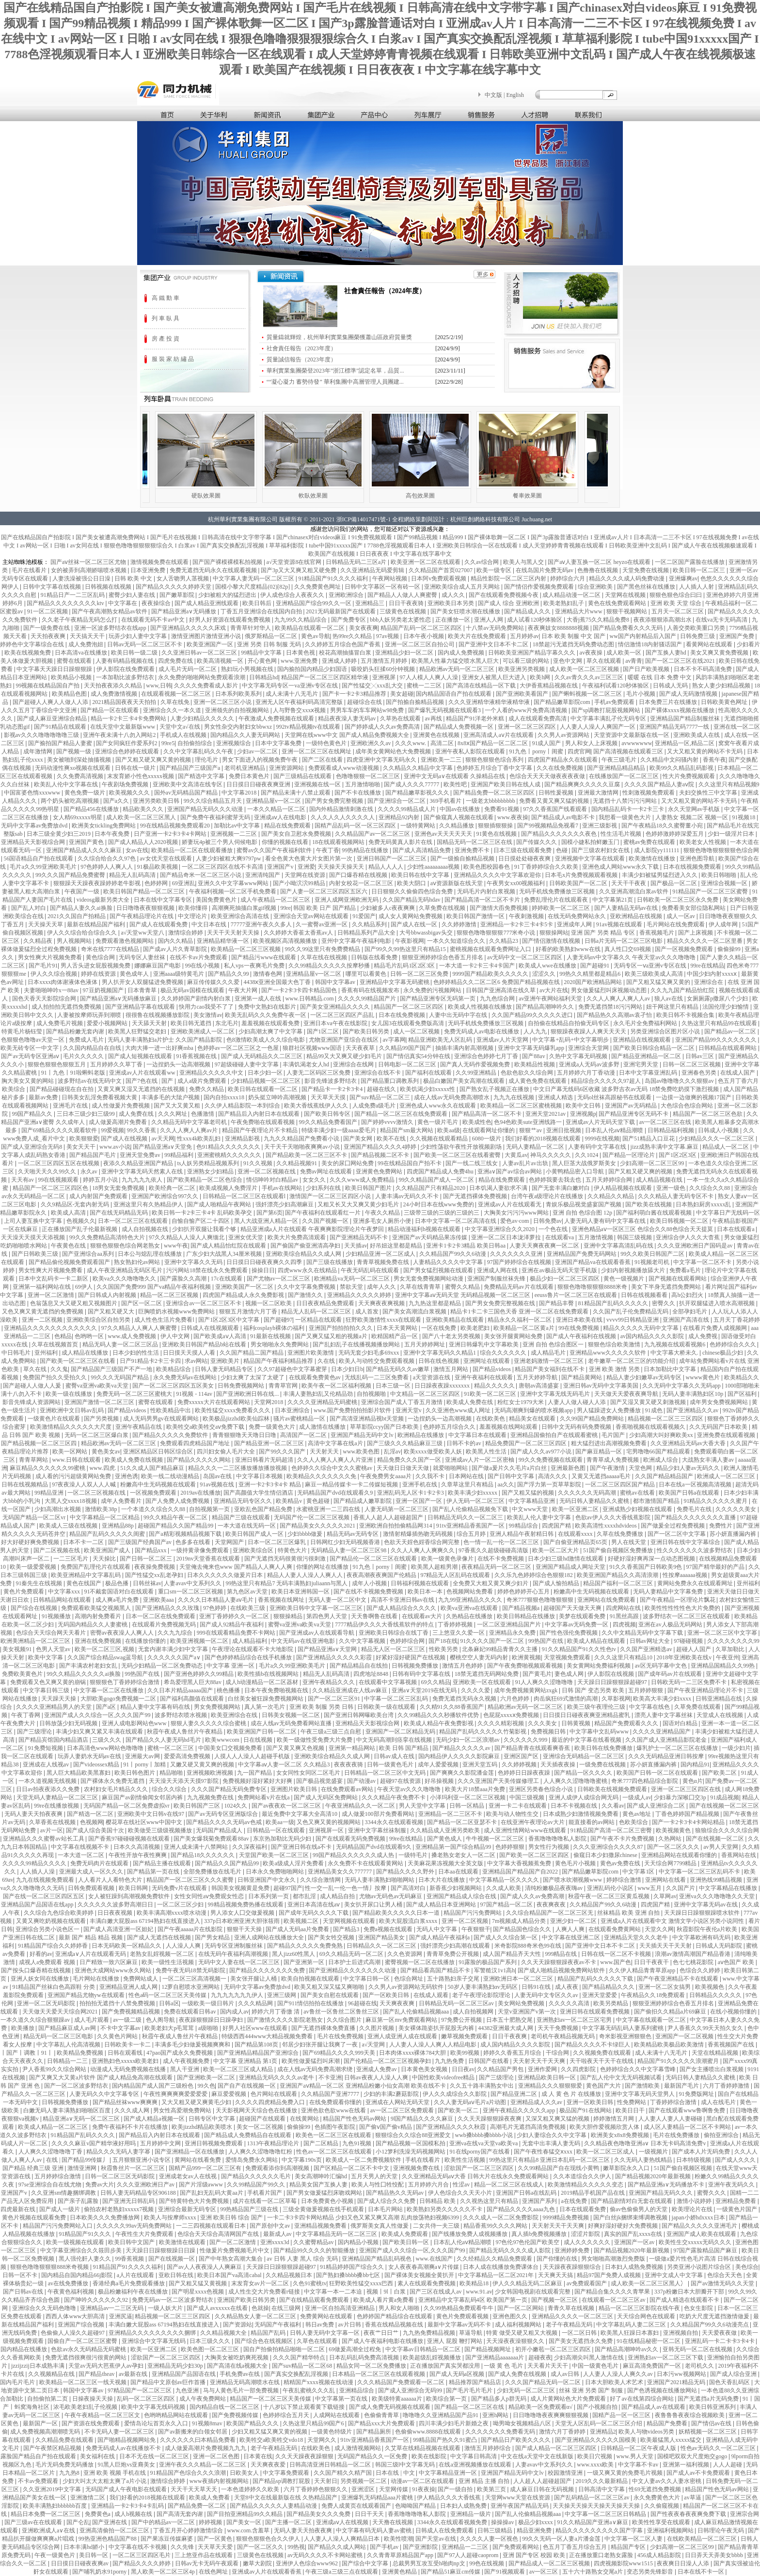 The width and height of the screenshot is (760, 2576). I want to click on 丁香婷婷综合激情, so click(674, 2102).